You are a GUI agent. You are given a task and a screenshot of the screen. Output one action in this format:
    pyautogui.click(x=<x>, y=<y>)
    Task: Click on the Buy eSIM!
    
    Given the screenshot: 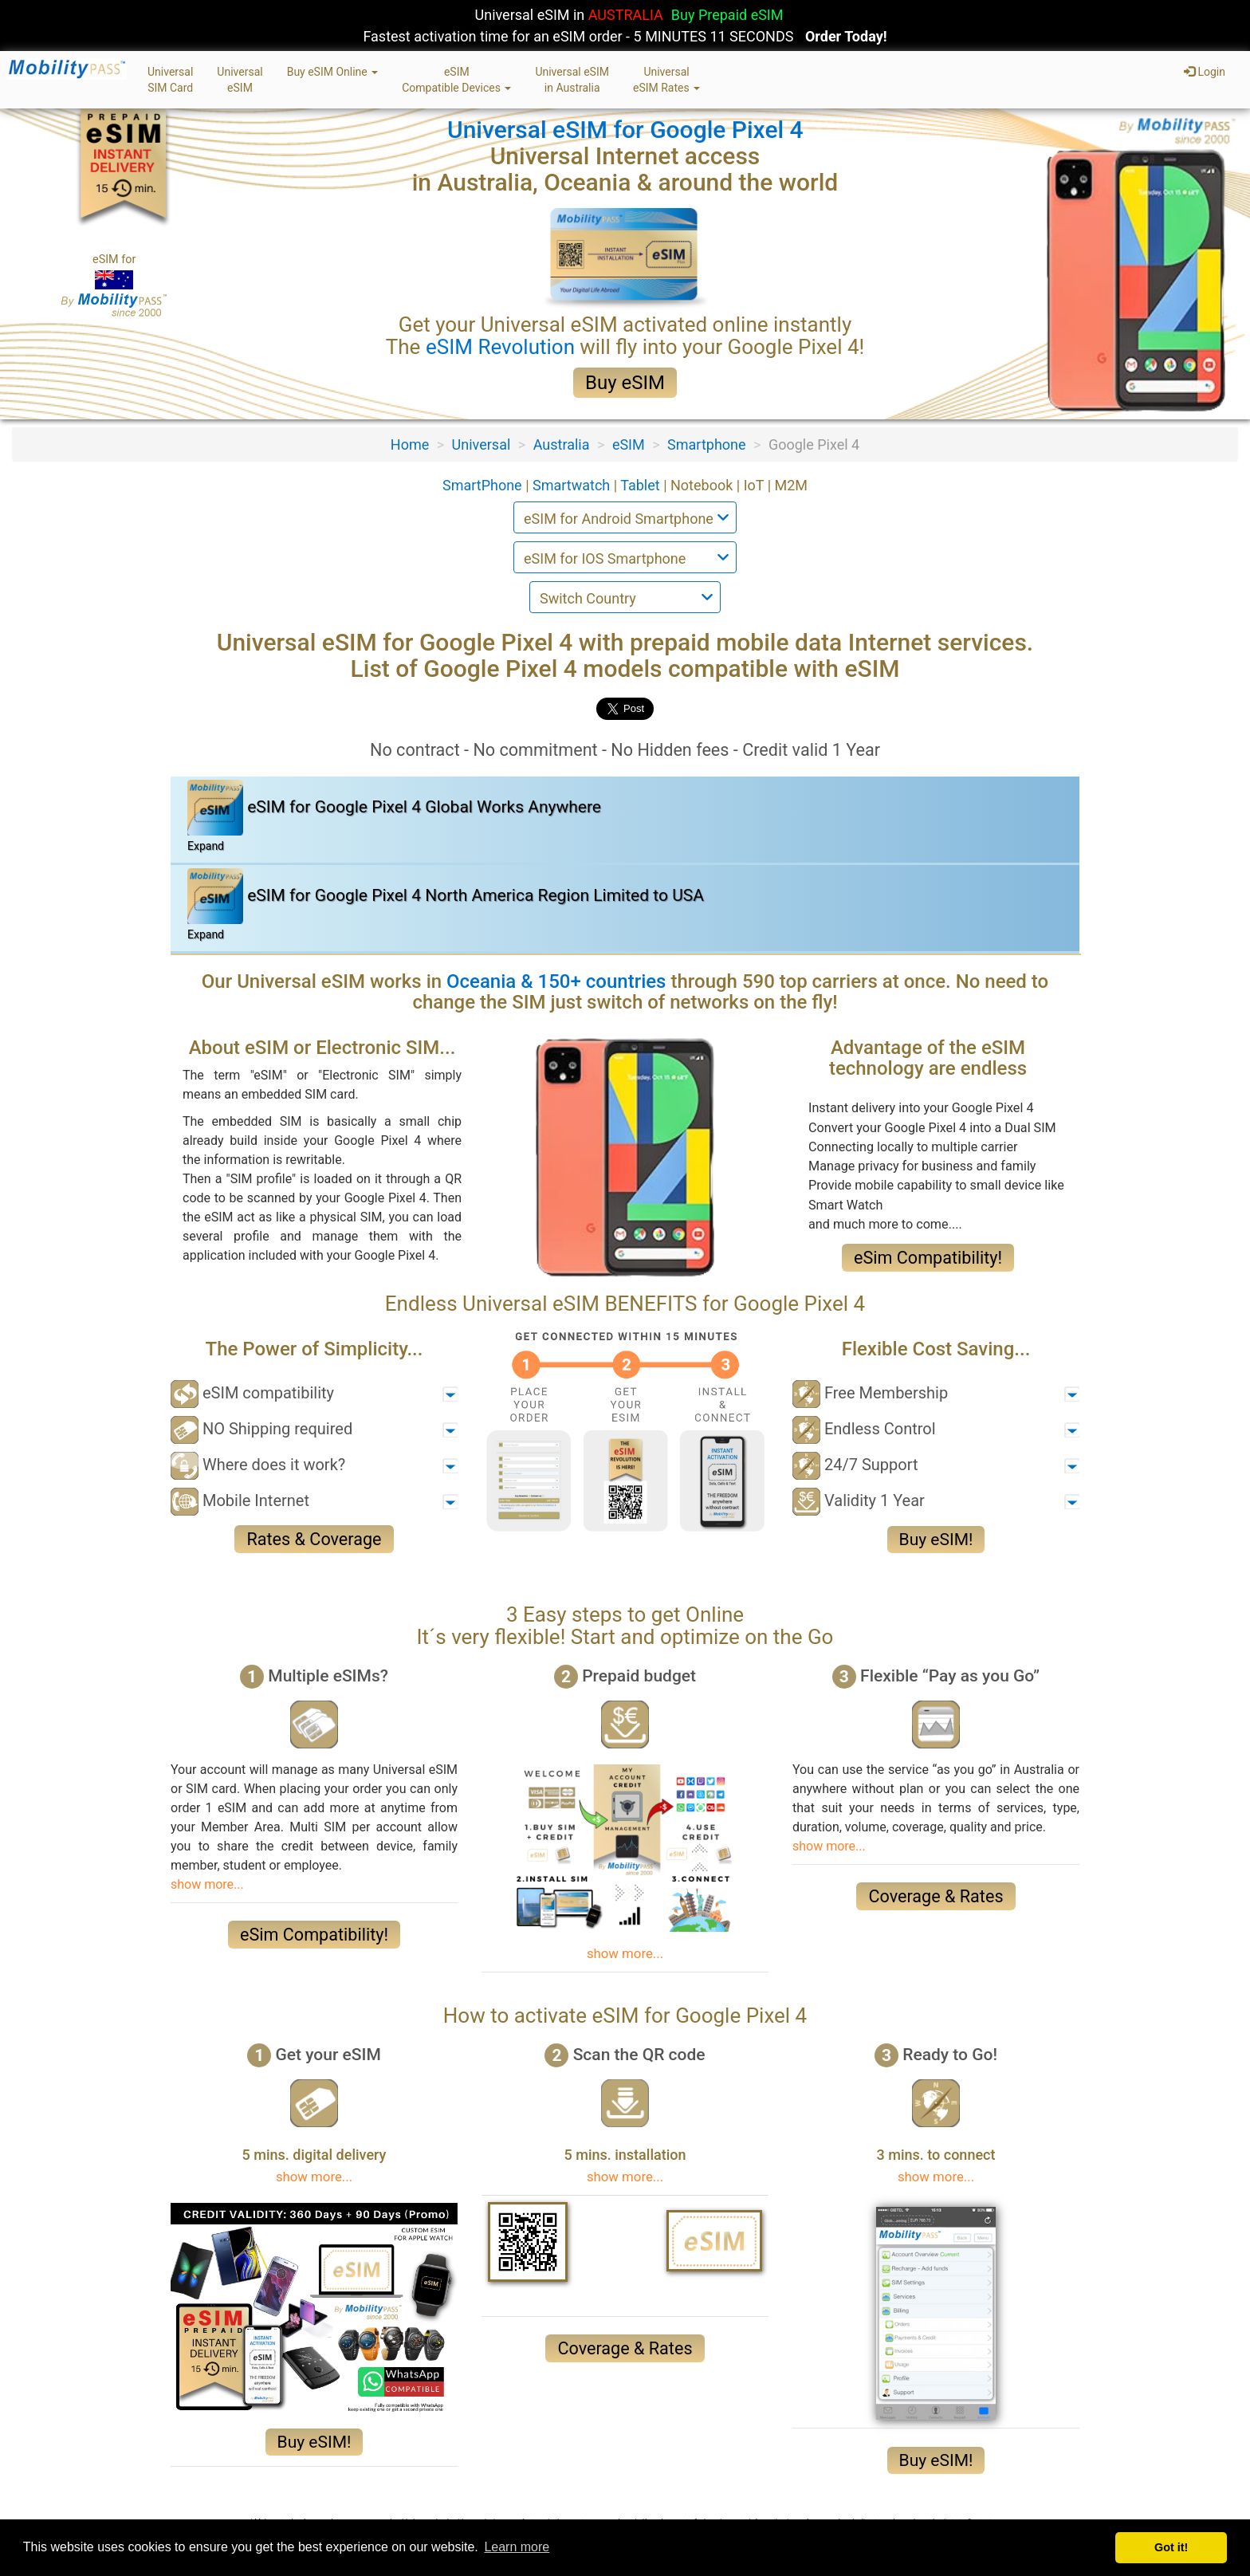 What is the action you would take?
    pyautogui.click(x=936, y=1539)
    